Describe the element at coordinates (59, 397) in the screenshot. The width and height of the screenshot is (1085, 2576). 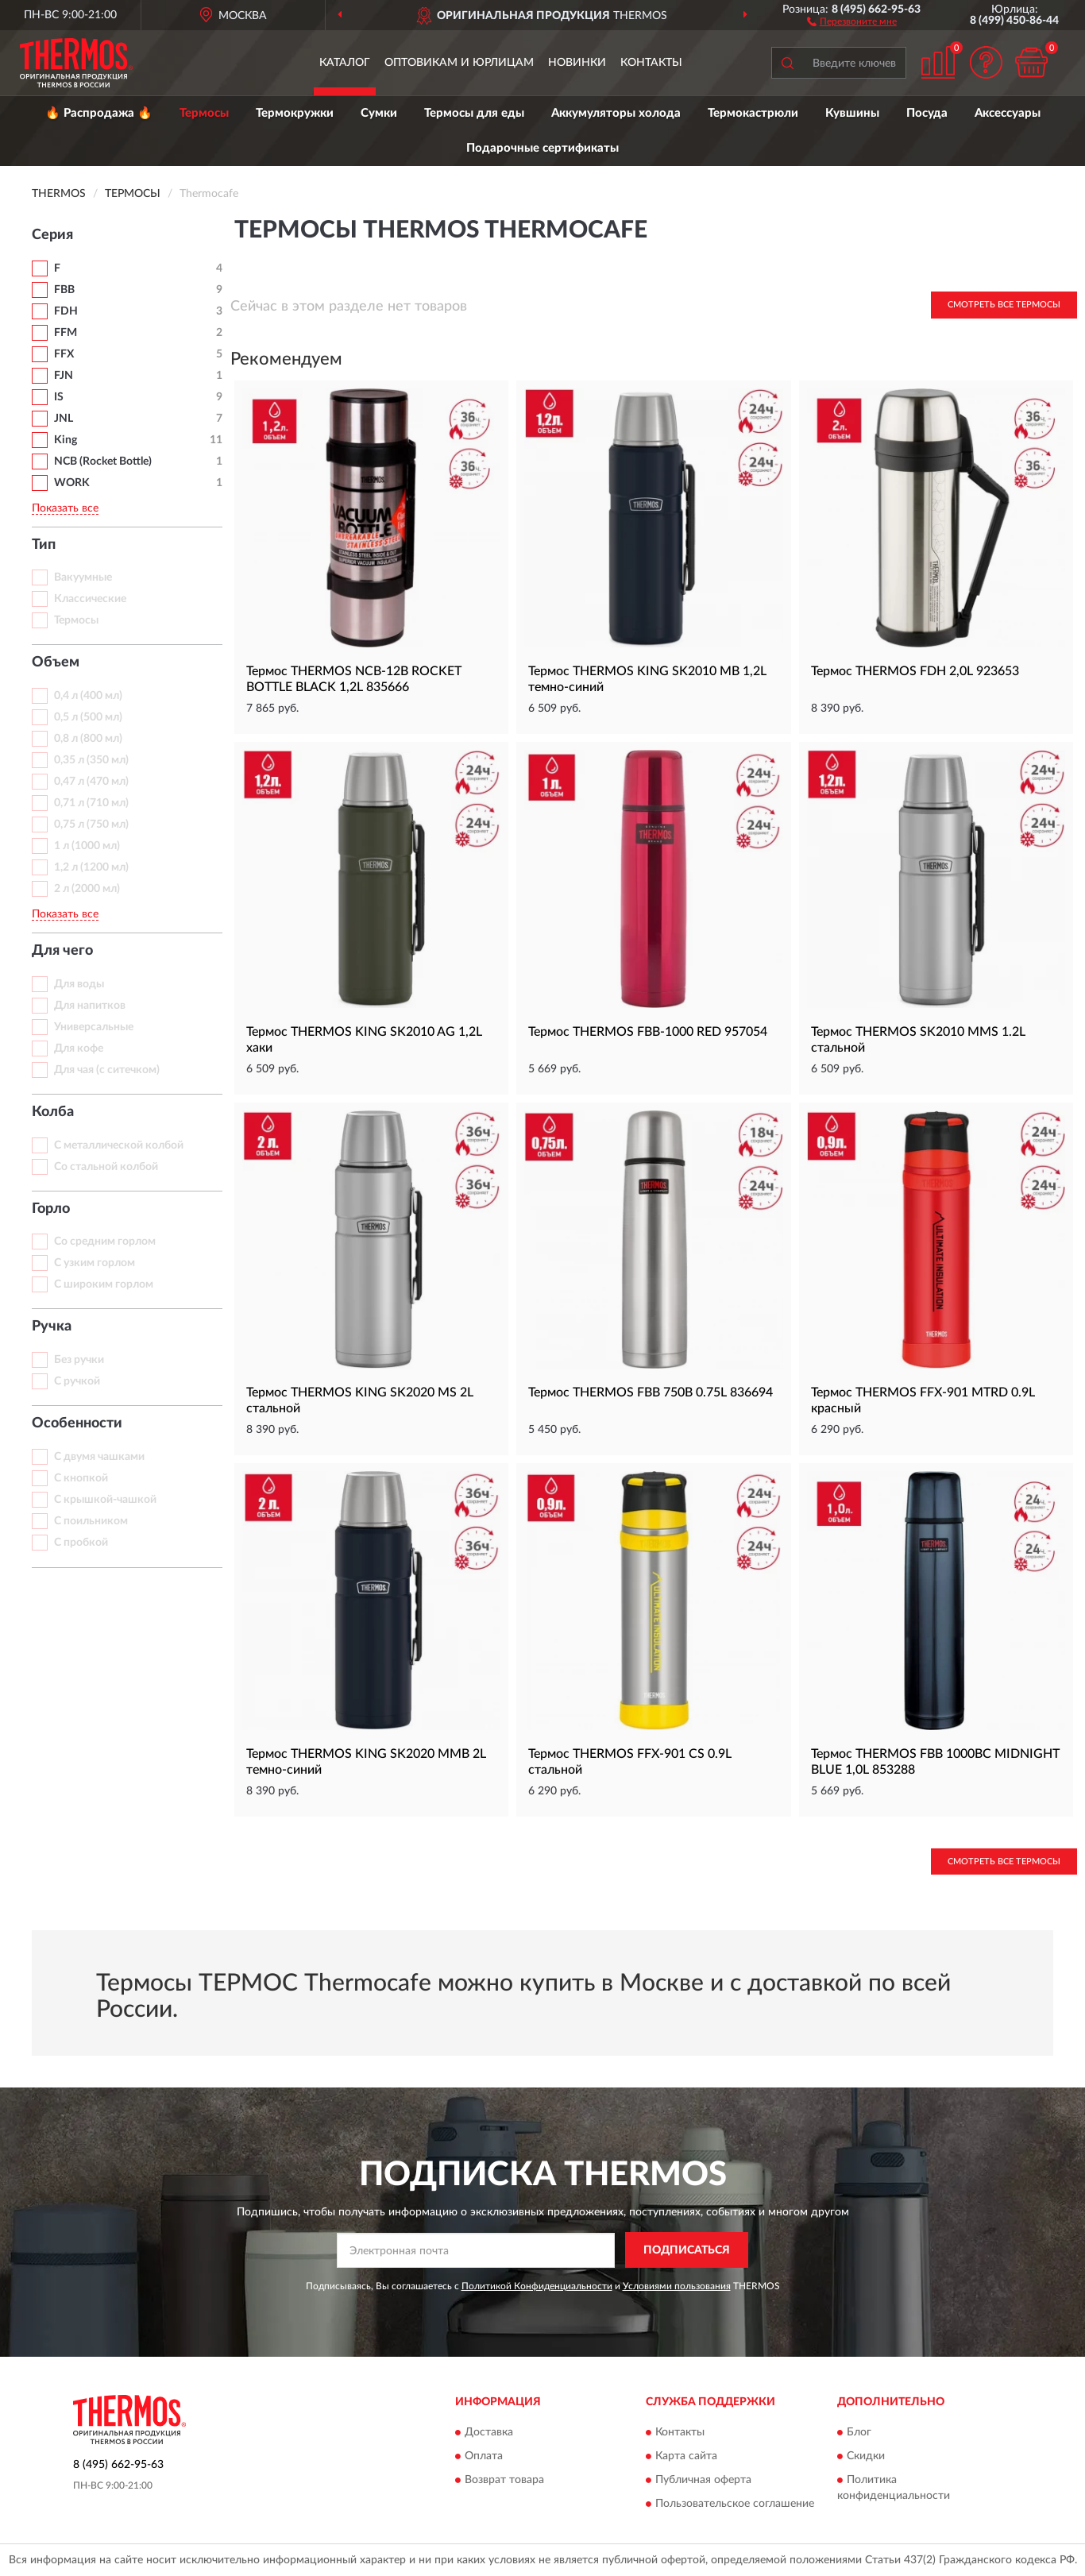
I see `IS` at that location.